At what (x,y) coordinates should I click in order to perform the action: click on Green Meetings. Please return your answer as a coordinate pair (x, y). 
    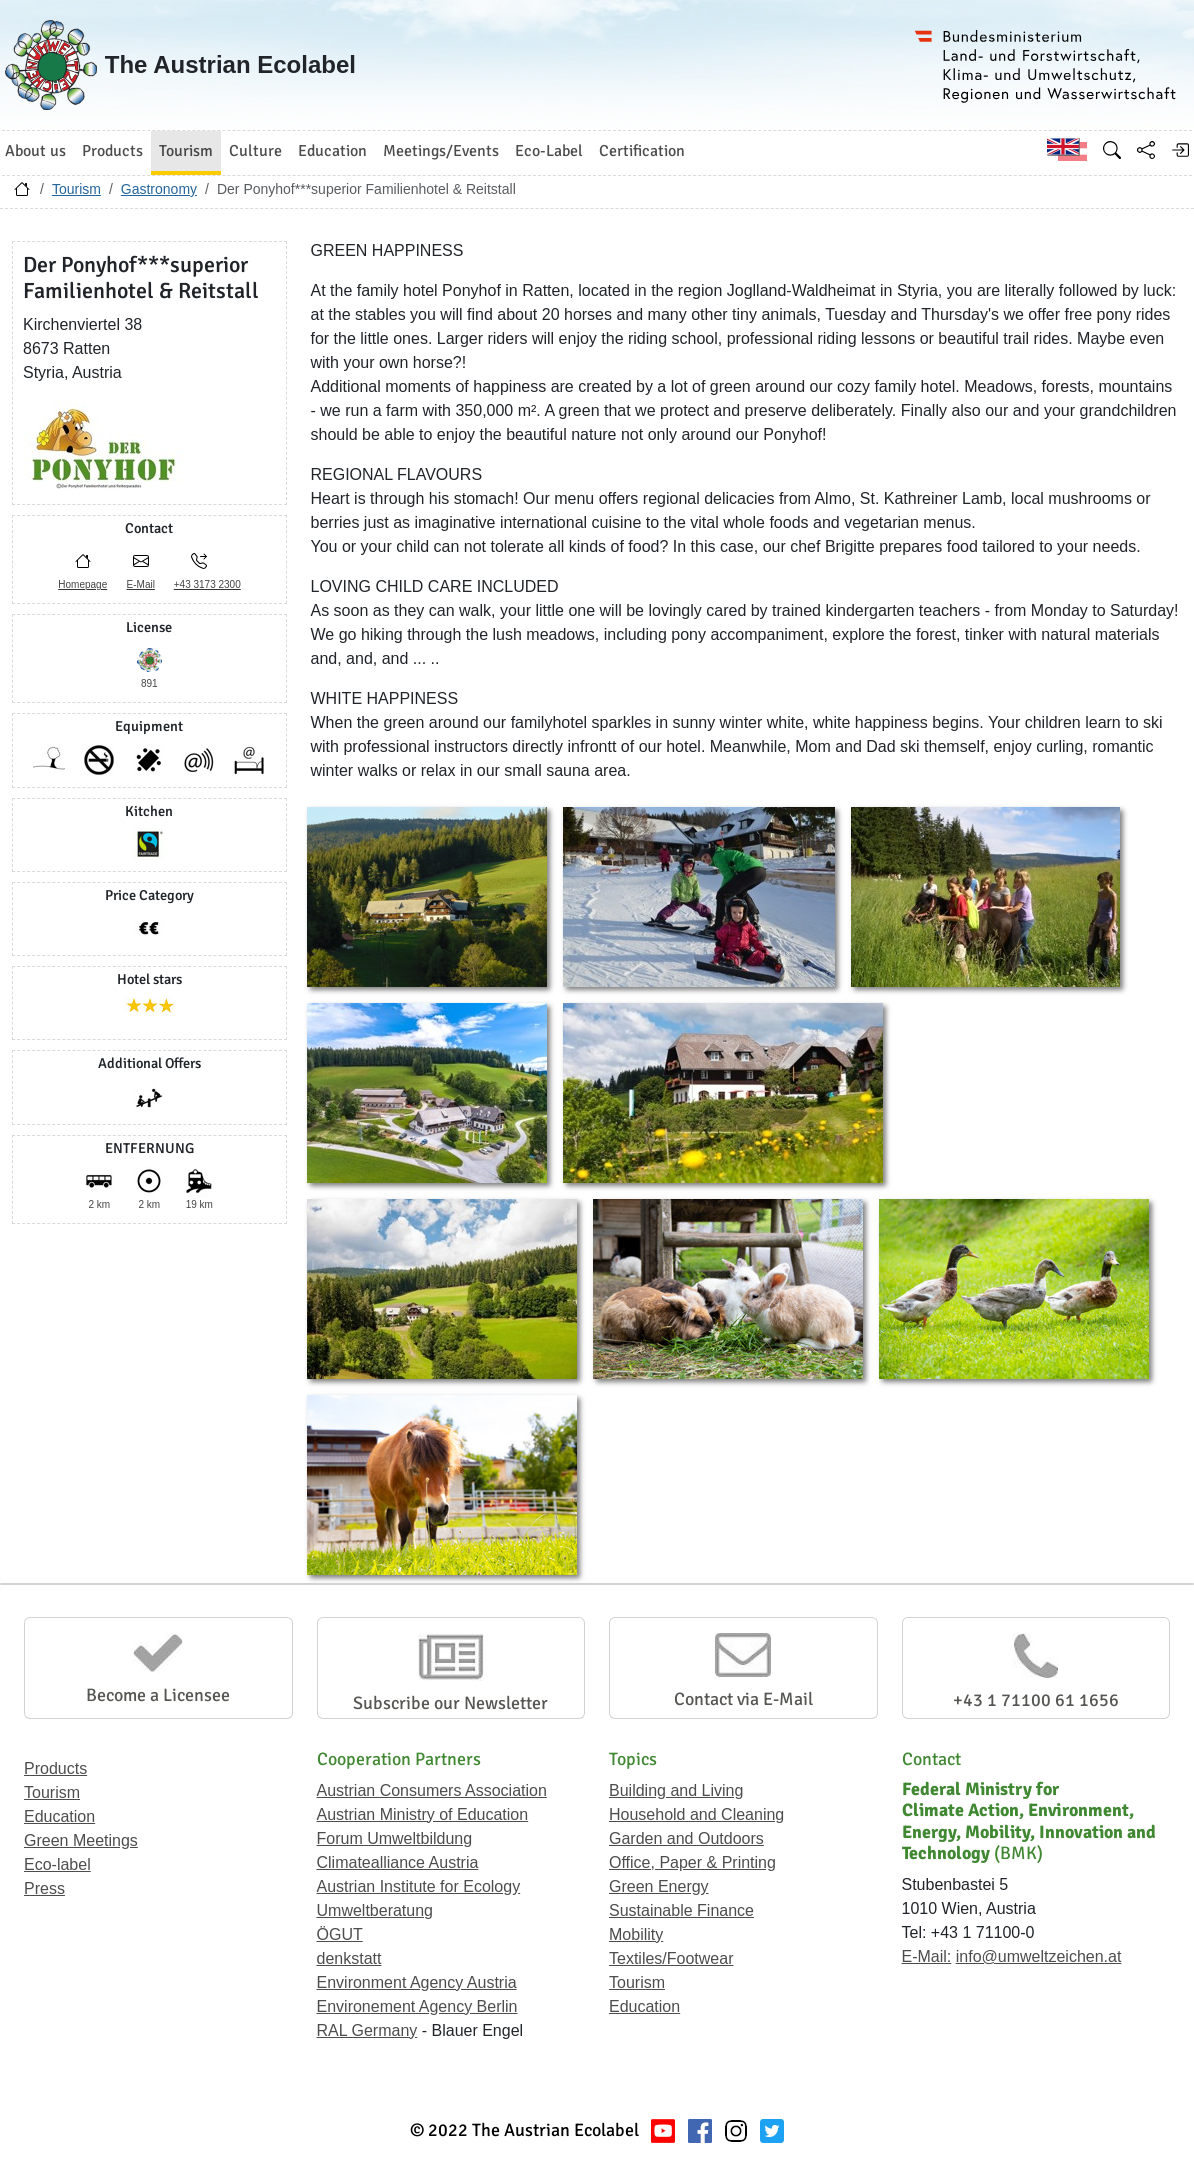
    Looking at the image, I should click on (81, 1840).